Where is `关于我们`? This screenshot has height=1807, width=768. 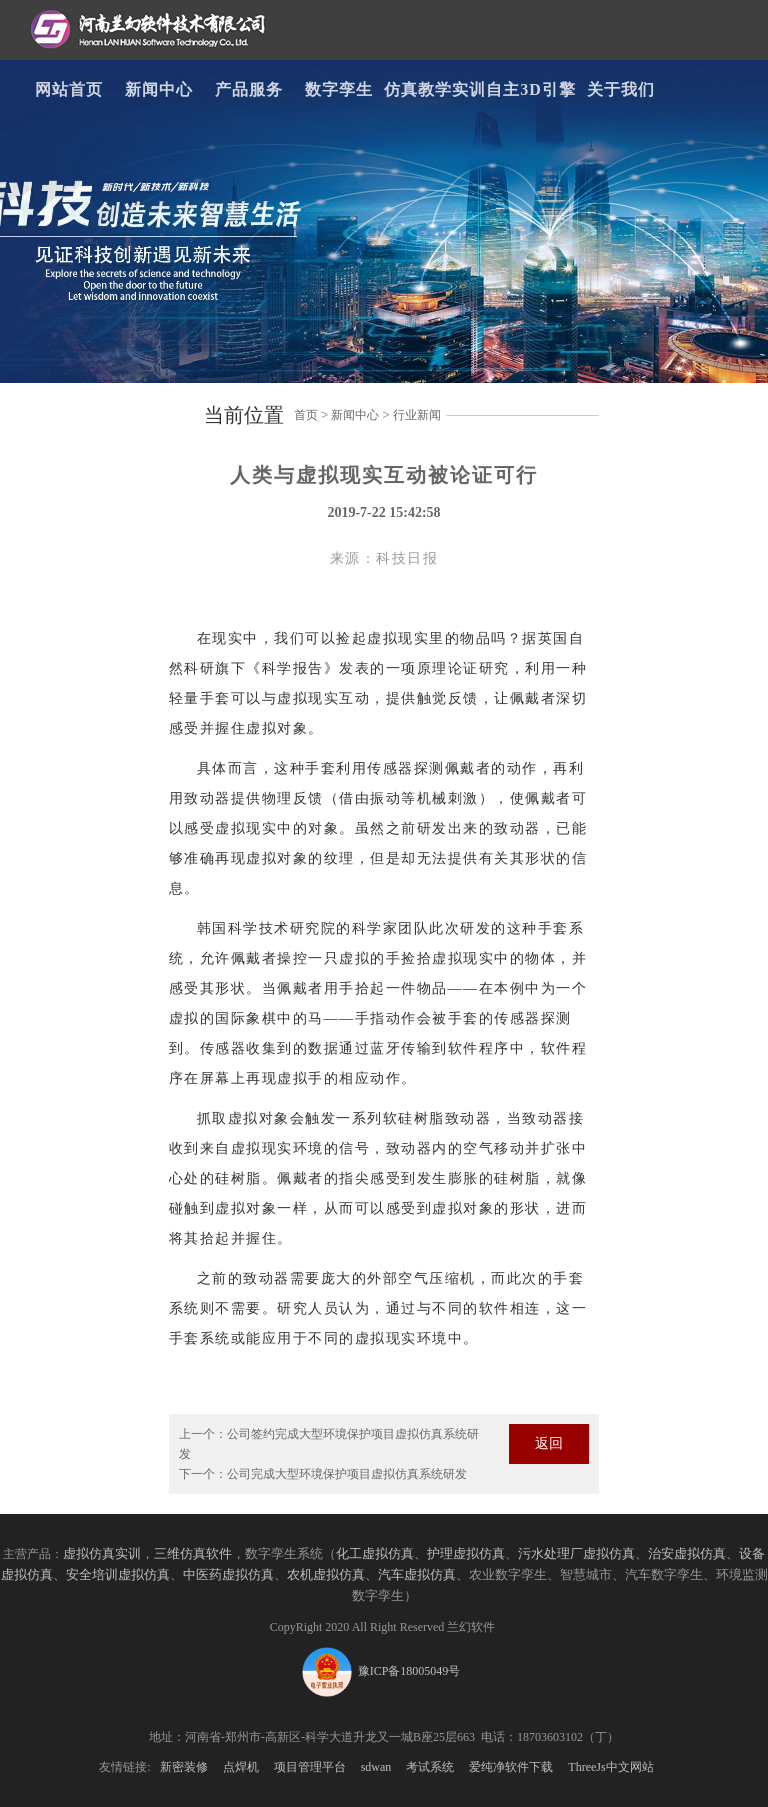 关于我们 is located at coordinates (621, 89).